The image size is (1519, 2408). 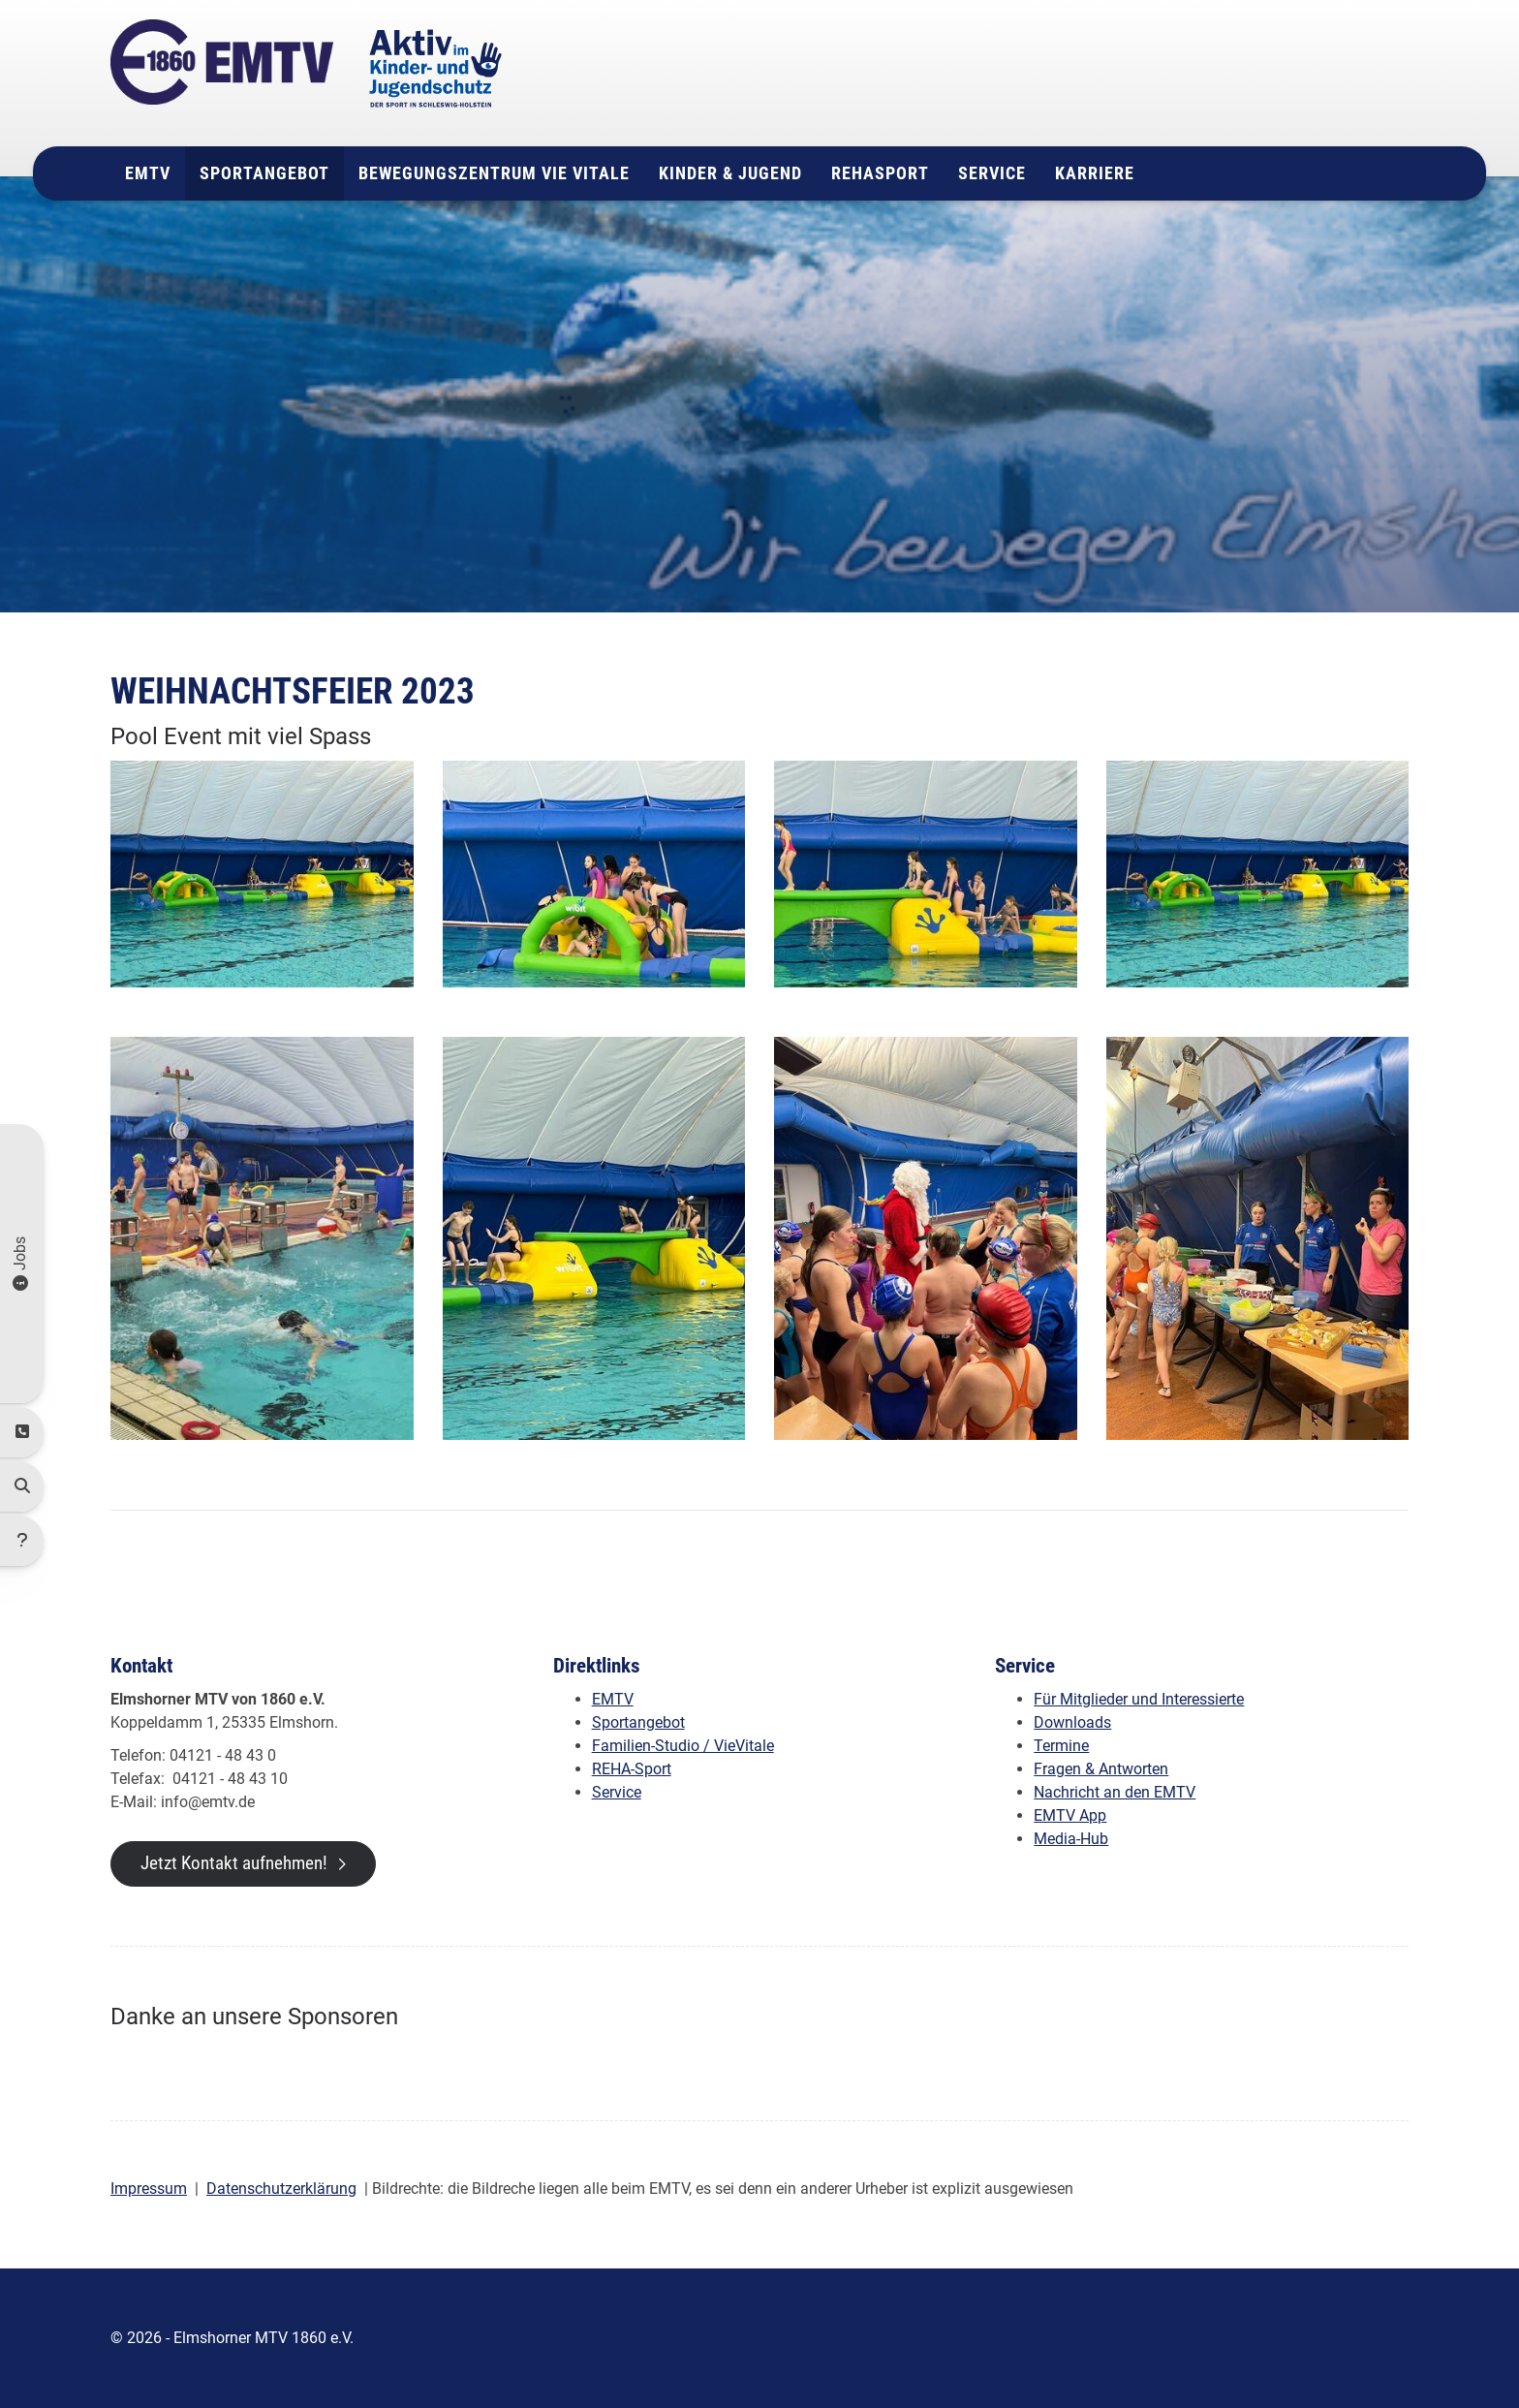 What do you see at coordinates (147, 173) in the screenshot?
I see `EMTV` at bounding box center [147, 173].